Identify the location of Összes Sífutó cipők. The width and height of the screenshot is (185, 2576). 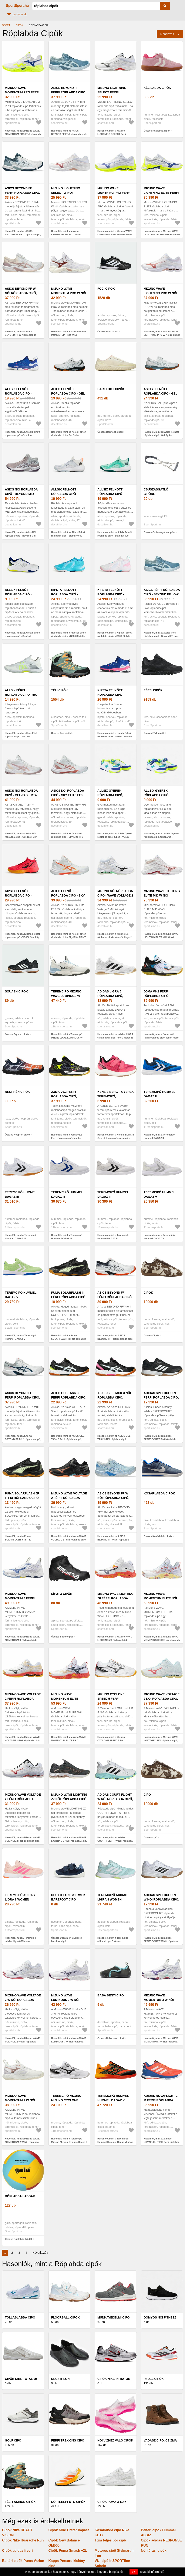
(62, 1636).